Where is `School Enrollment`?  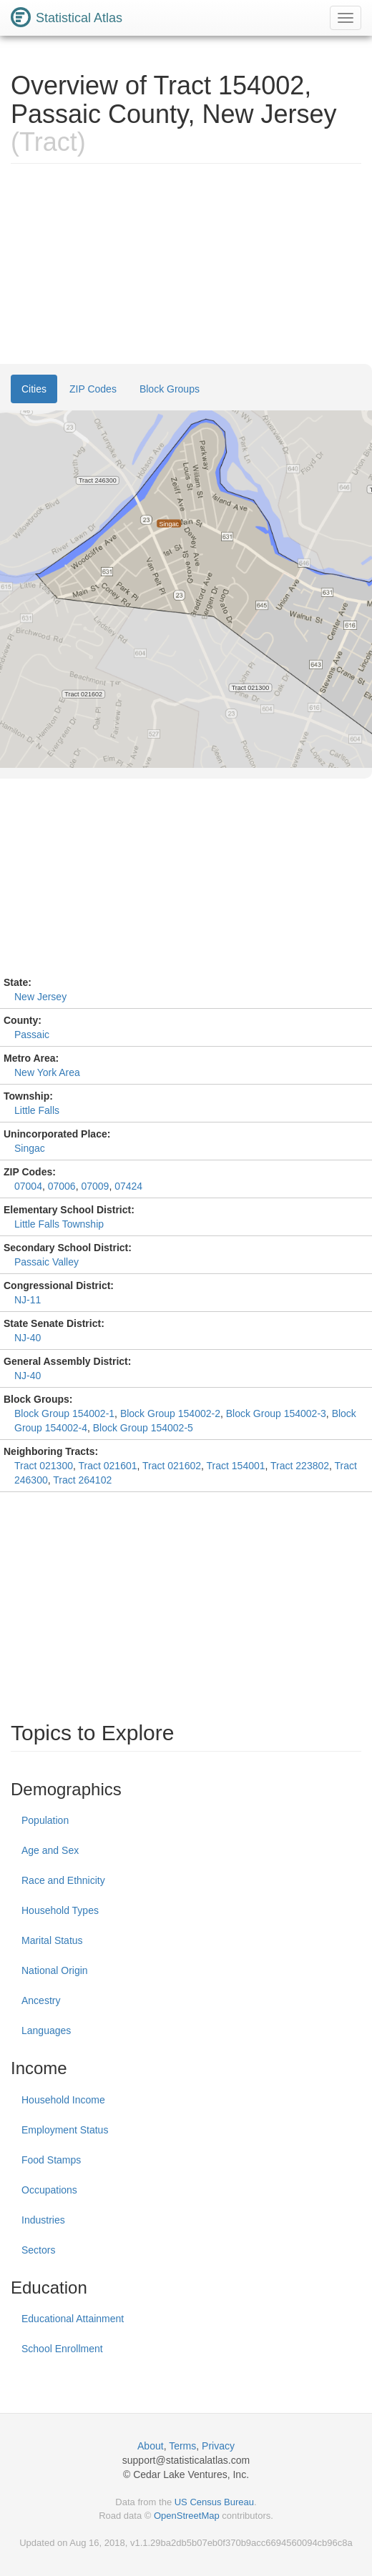 School Enrollment is located at coordinates (62, 2348).